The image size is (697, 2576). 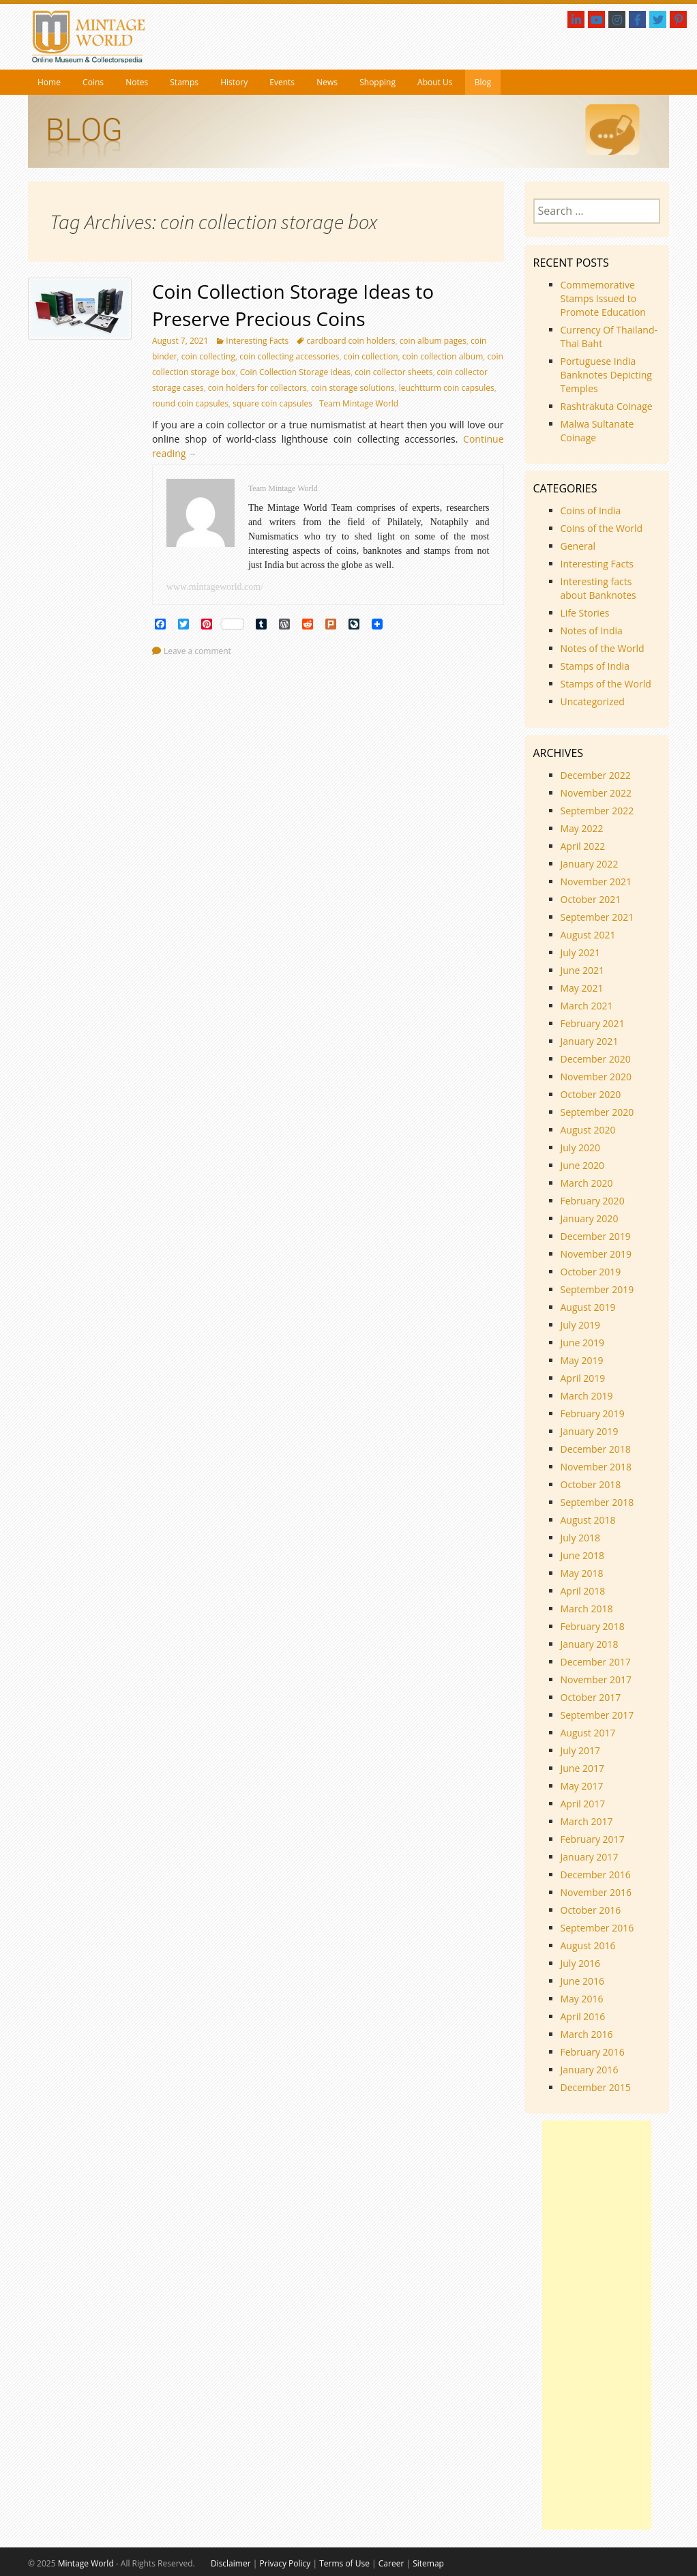 What do you see at coordinates (587, 1821) in the screenshot?
I see `March 2017` at bounding box center [587, 1821].